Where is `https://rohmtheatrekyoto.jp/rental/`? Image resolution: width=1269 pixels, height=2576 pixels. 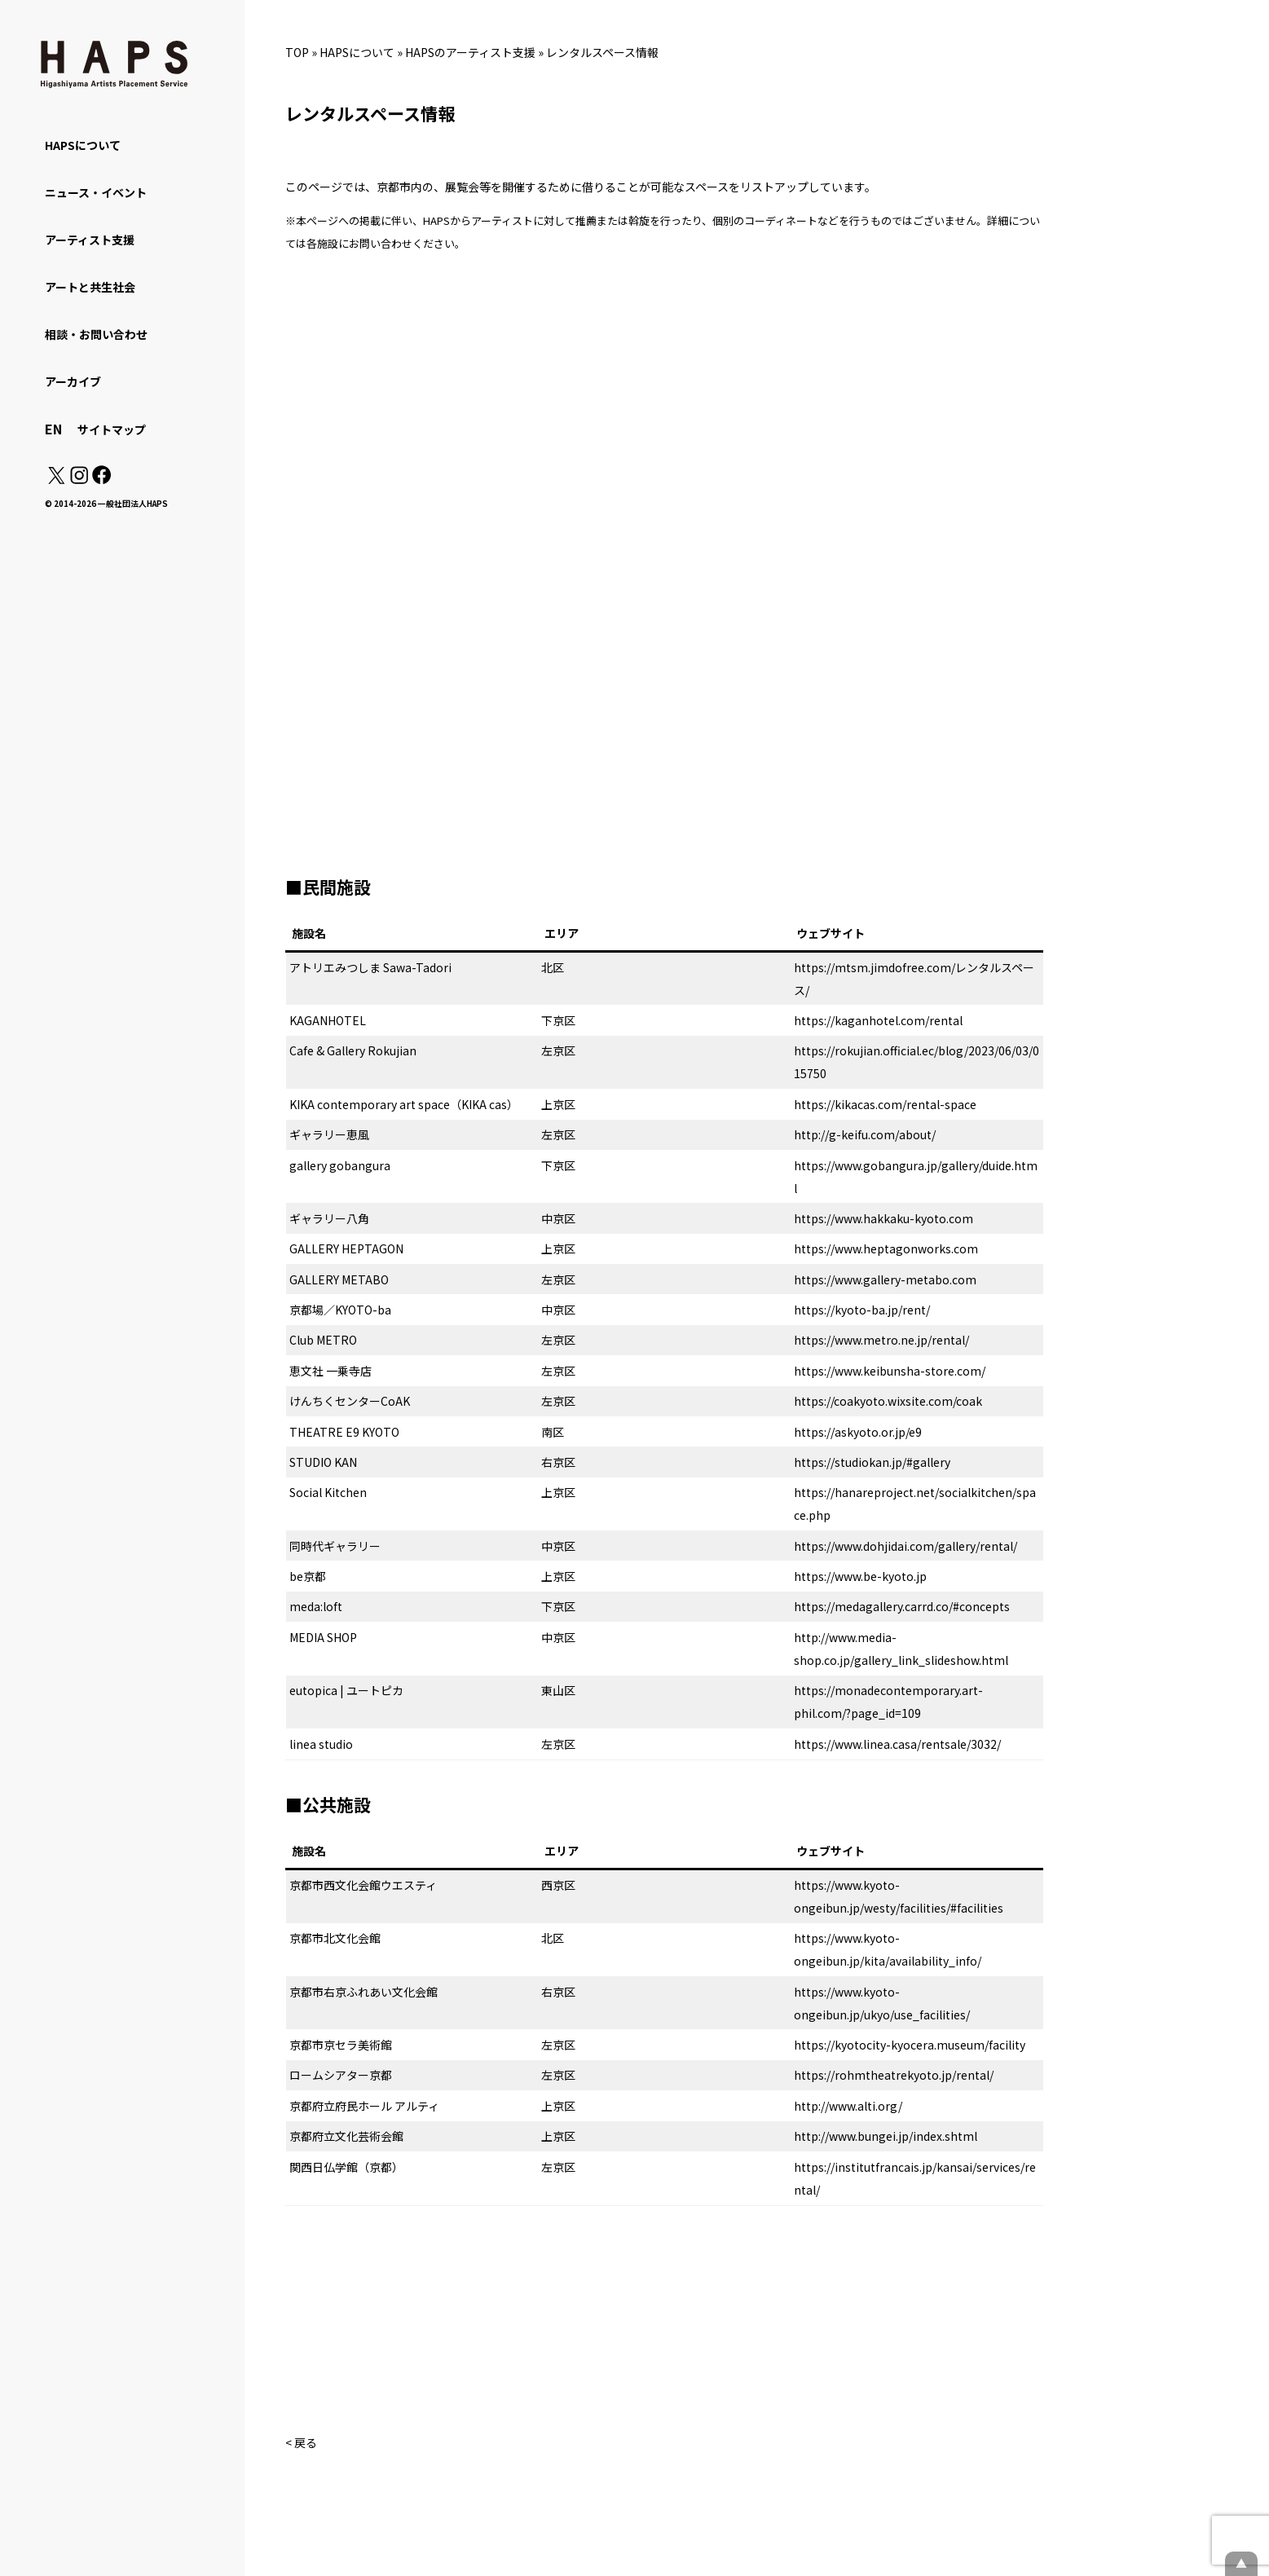
https://rohmtheatrekyoto.jp/rental/ is located at coordinates (894, 2075).